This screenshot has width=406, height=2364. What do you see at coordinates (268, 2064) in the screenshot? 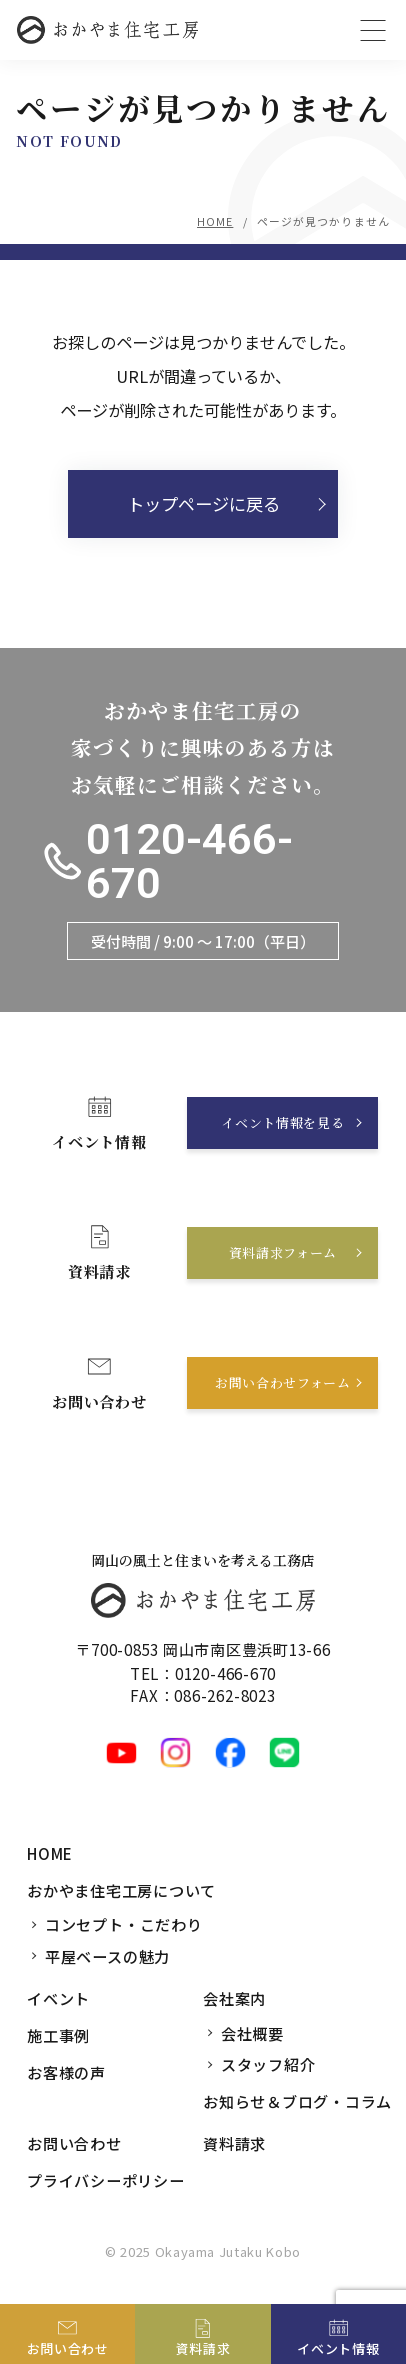
I see `スタッフ紹介` at bounding box center [268, 2064].